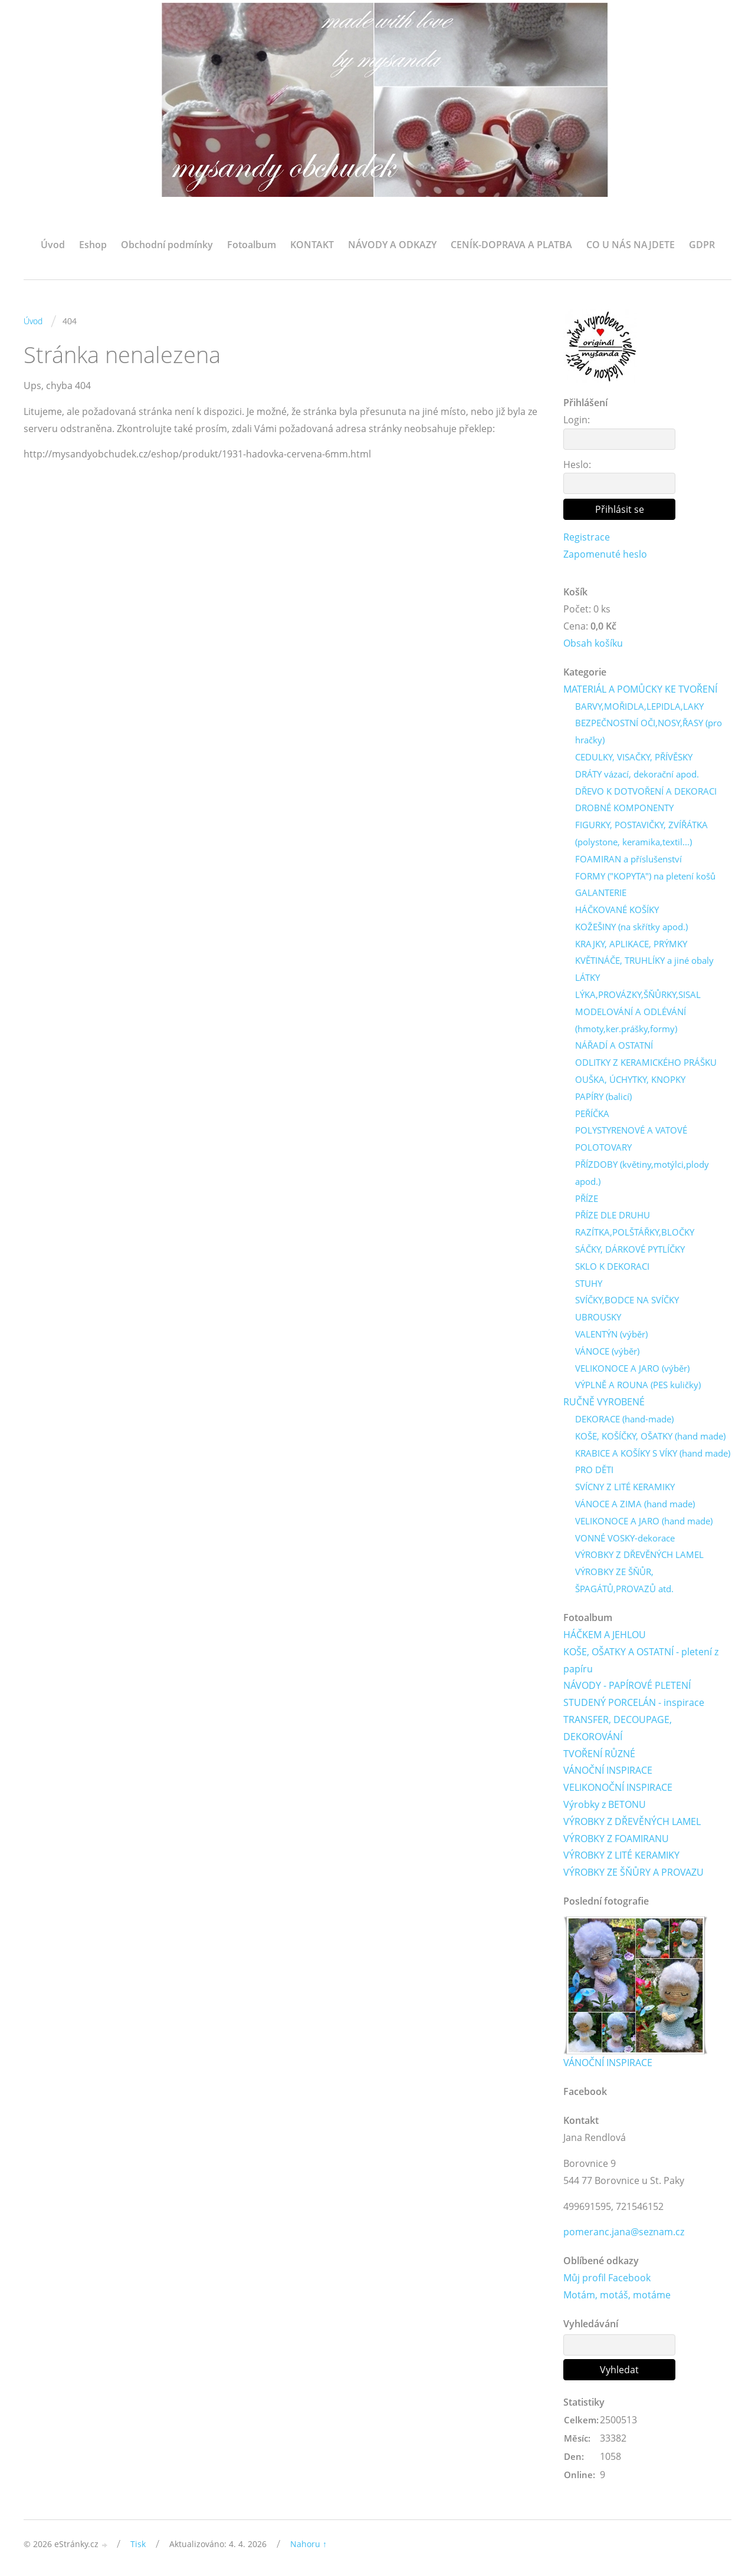  Describe the element at coordinates (648, 731) in the screenshot. I see `BEZPEČNOSTNÍ OČI,NOSY,ŘASY (pro hračky)` at that location.